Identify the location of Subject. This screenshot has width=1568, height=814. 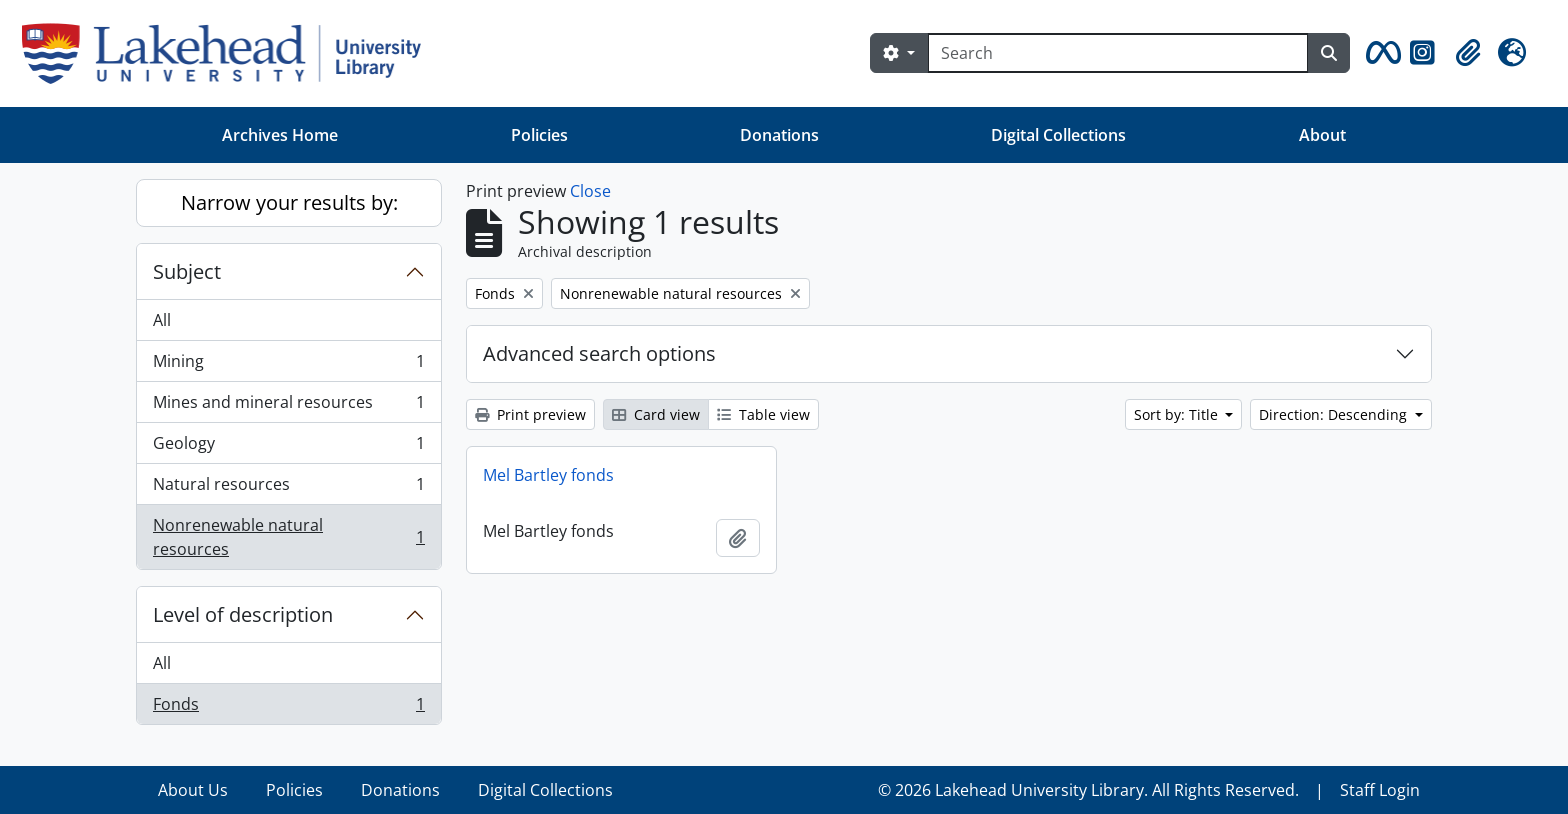
(187, 271).